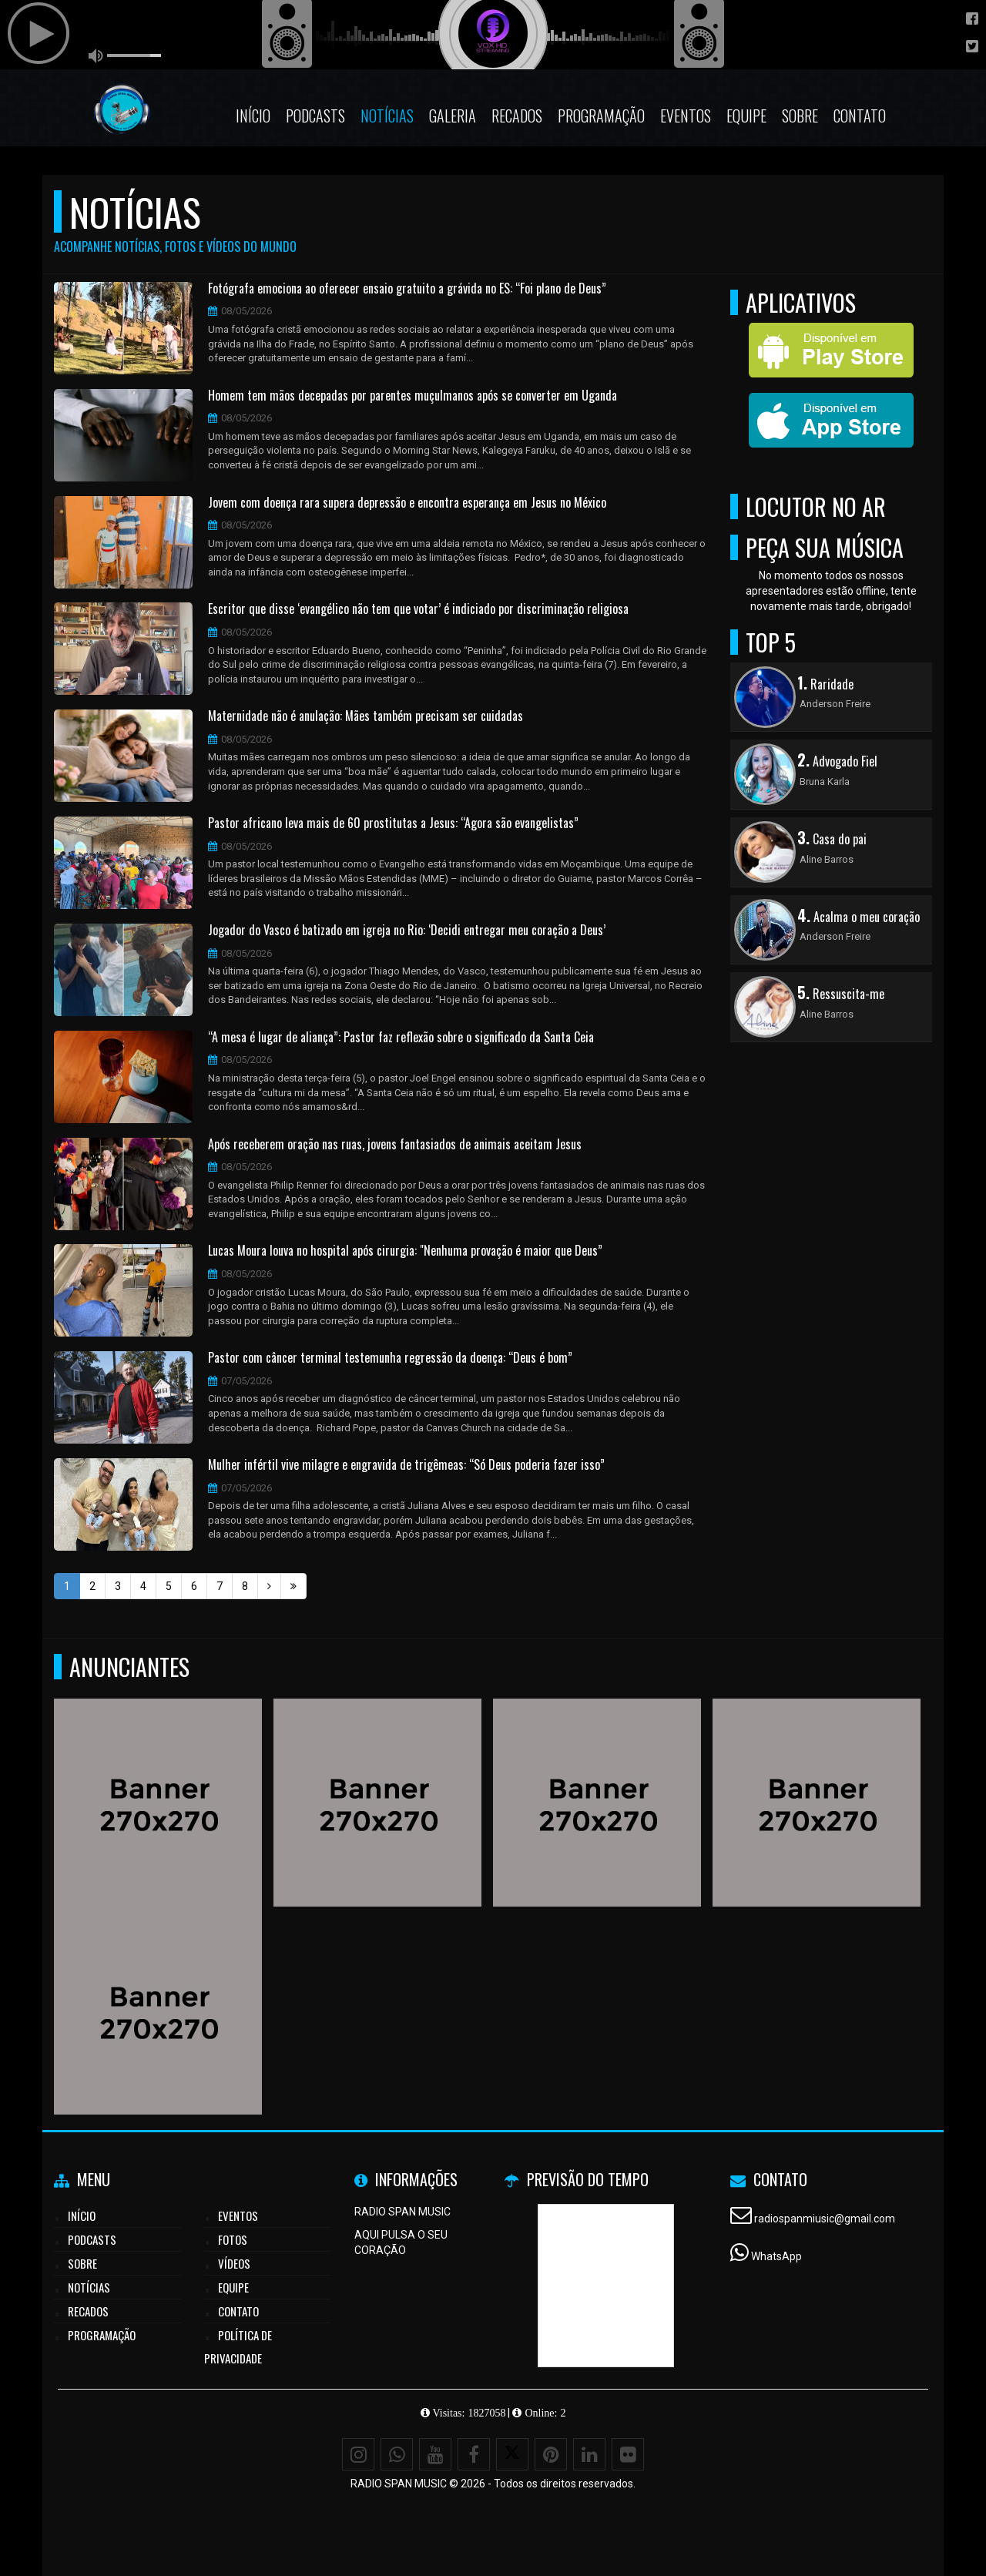 The height and width of the screenshot is (2576, 986). Describe the element at coordinates (776, 2256) in the screenshot. I see `WhatsApp` at that location.